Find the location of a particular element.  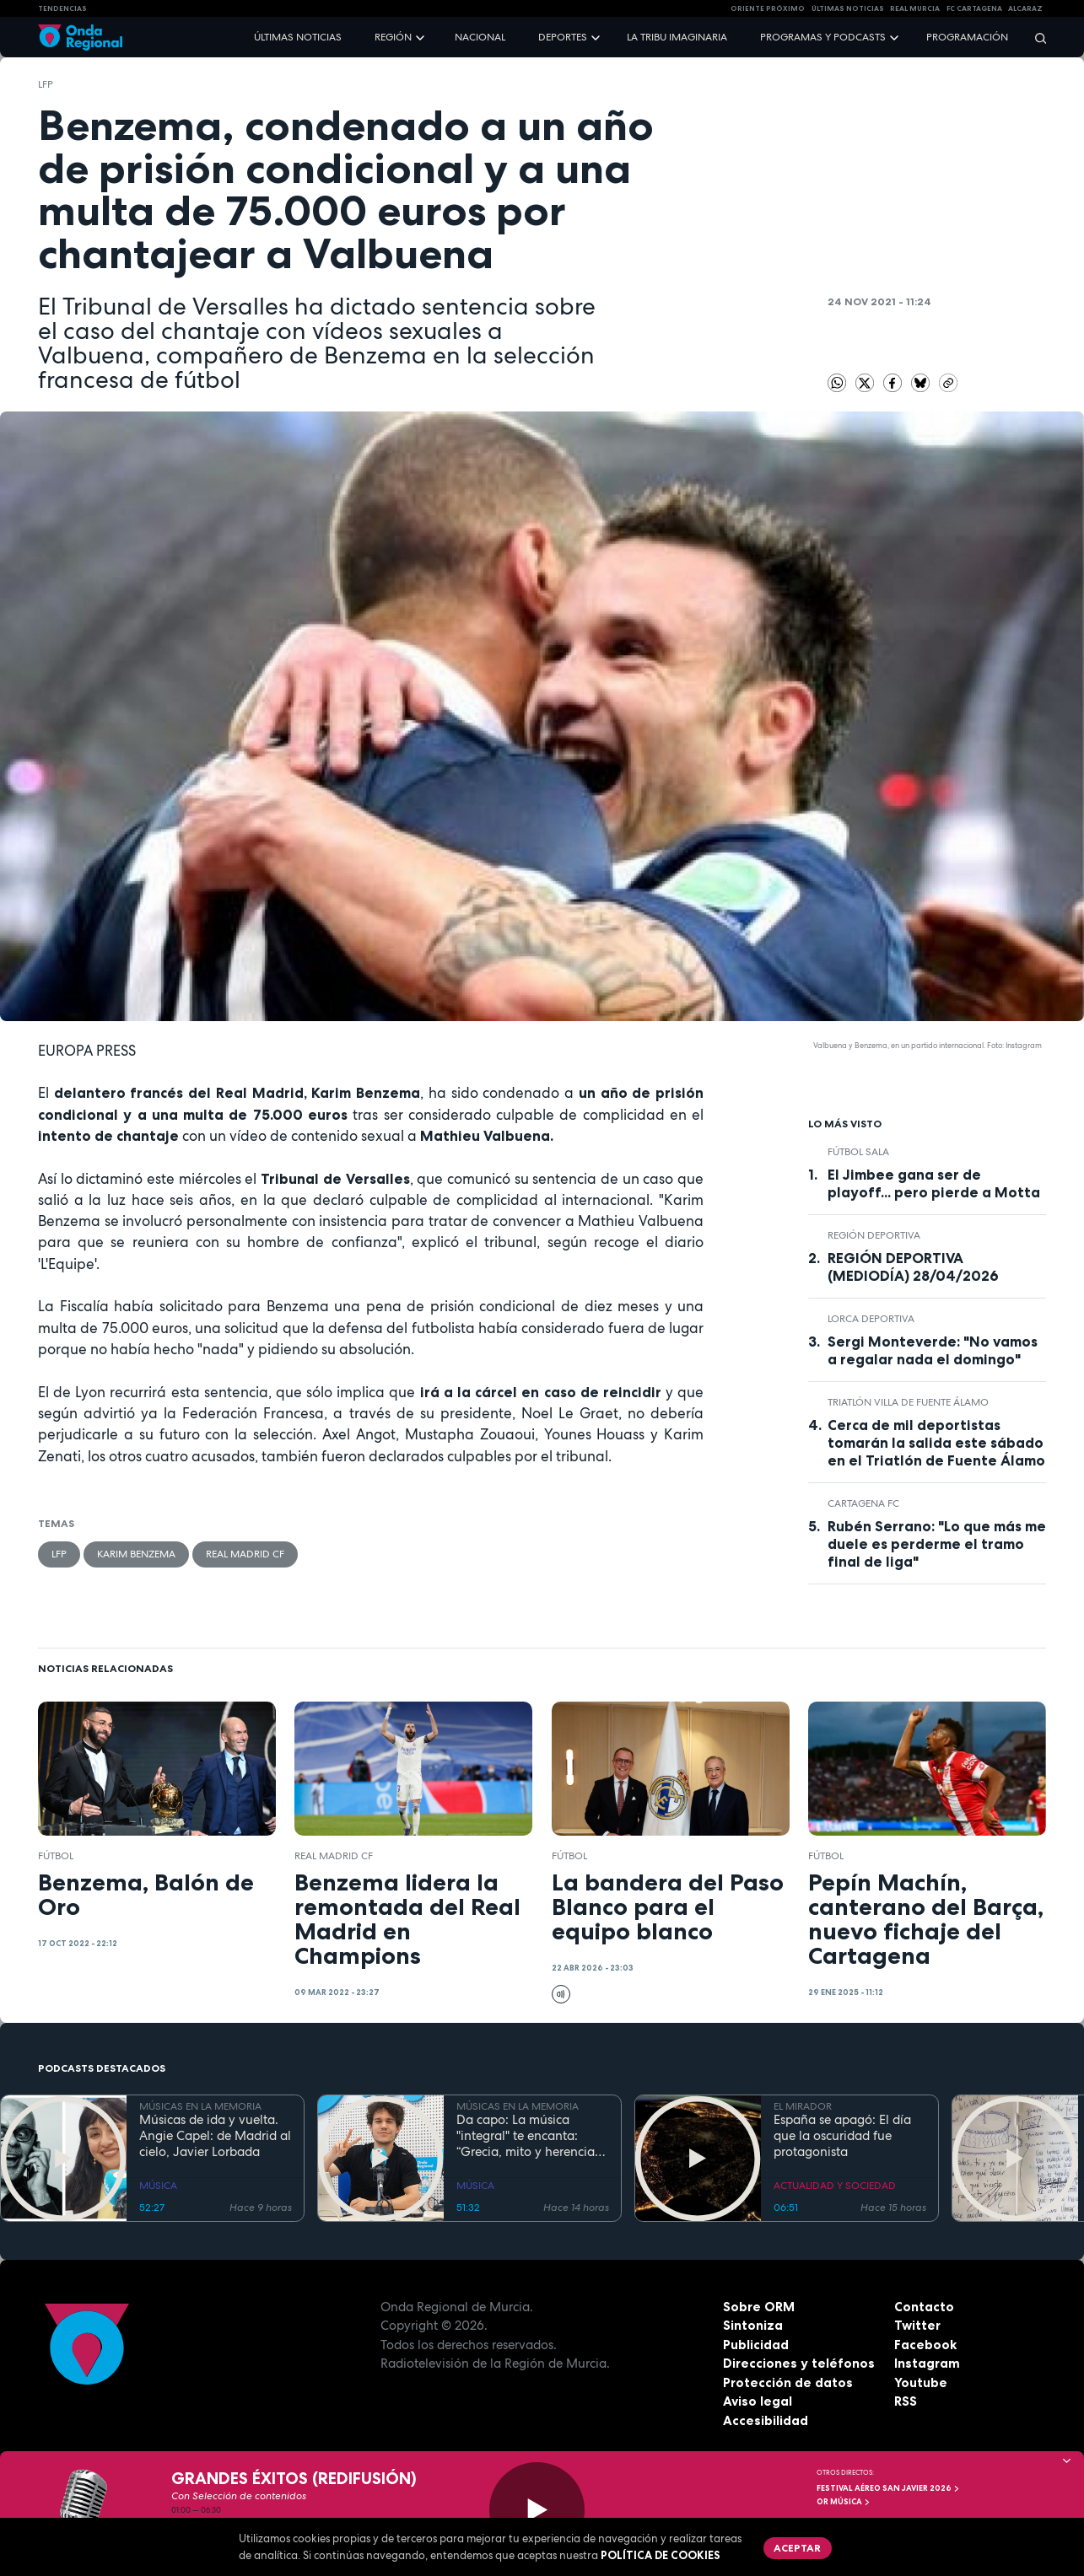

OR Música is located at coordinates (844, 2502).